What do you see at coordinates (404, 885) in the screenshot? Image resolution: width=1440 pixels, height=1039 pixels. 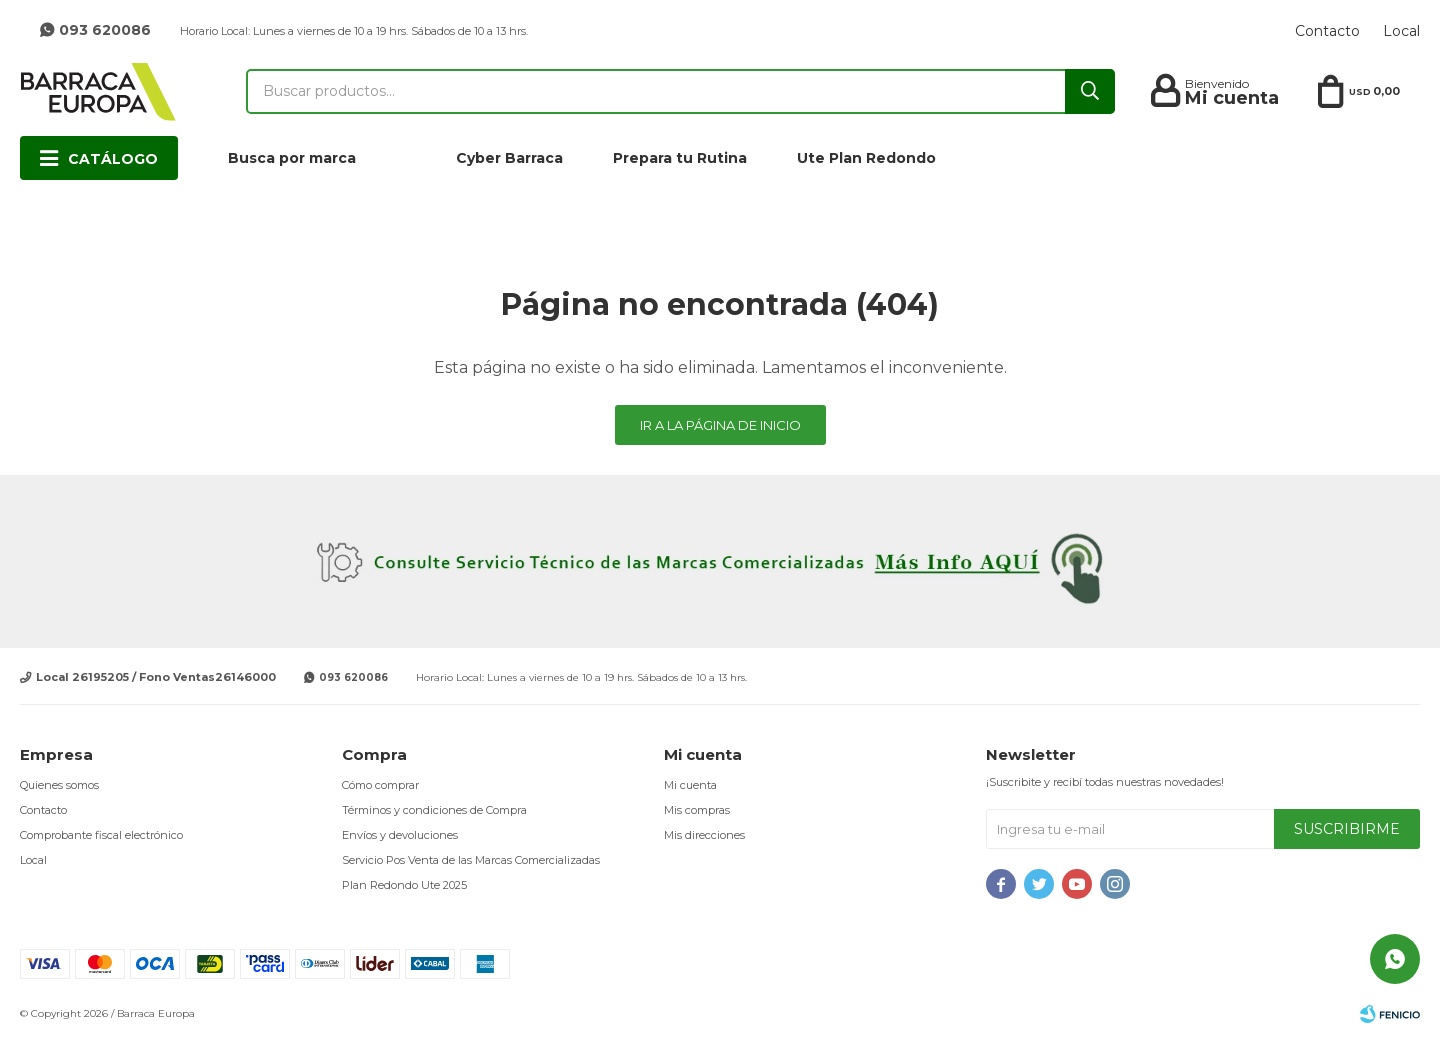 I see `Plan Redondo Ute 2025` at bounding box center [404, 885].